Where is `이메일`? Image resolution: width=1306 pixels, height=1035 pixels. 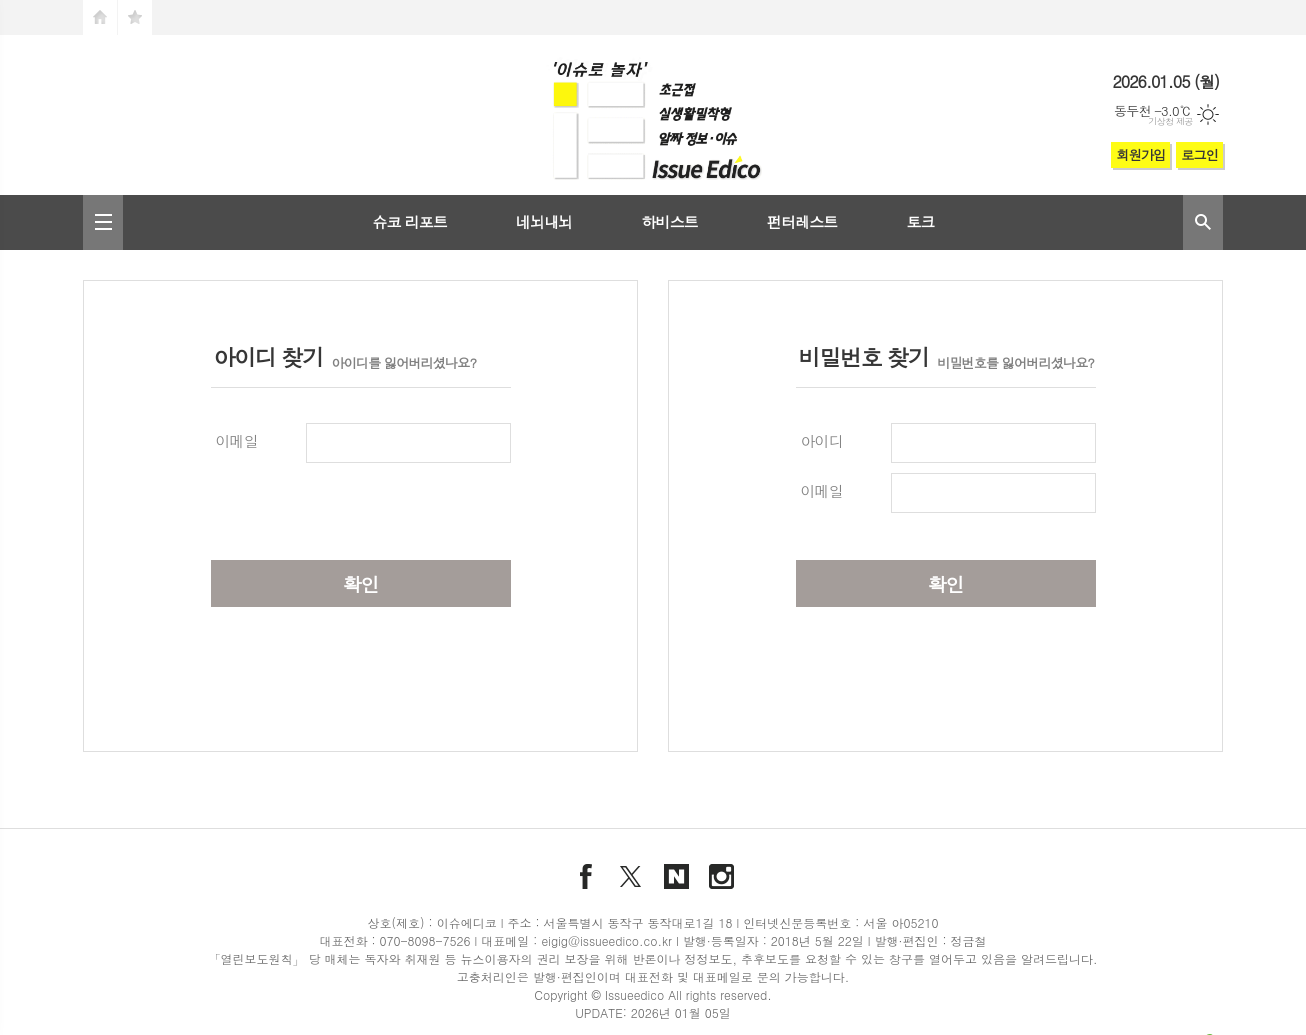
이메일 is located at coordinates (237, 440).